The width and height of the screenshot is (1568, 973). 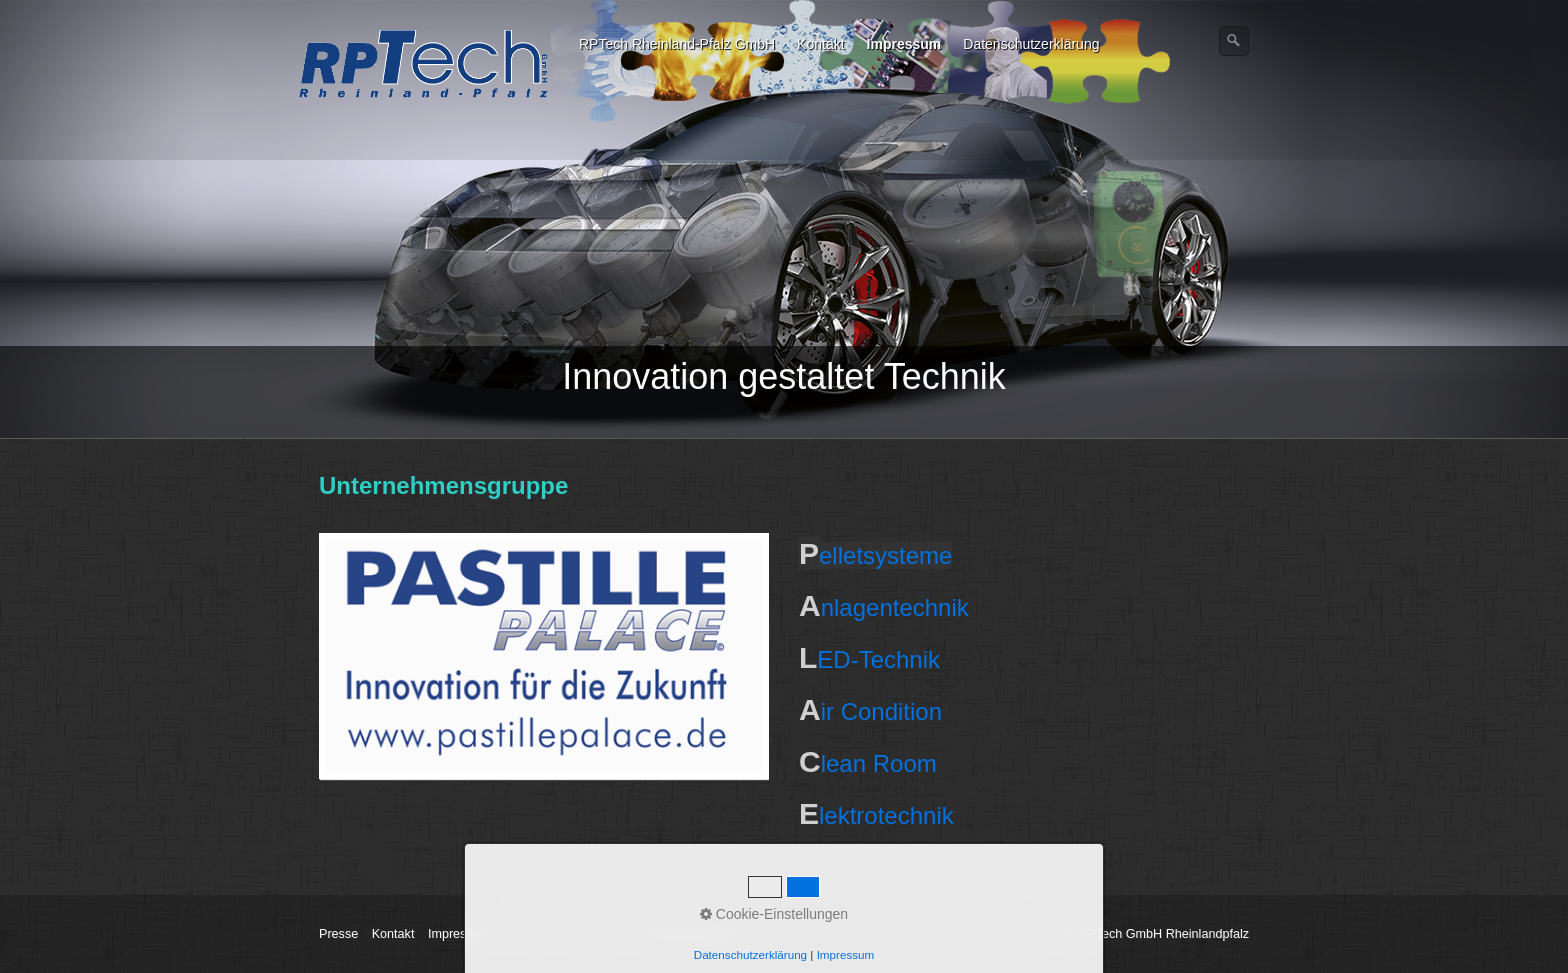 What do you see at coordinates (602, 934) in the screenshot?
I see `AGB` at bounding box center [602, 934].